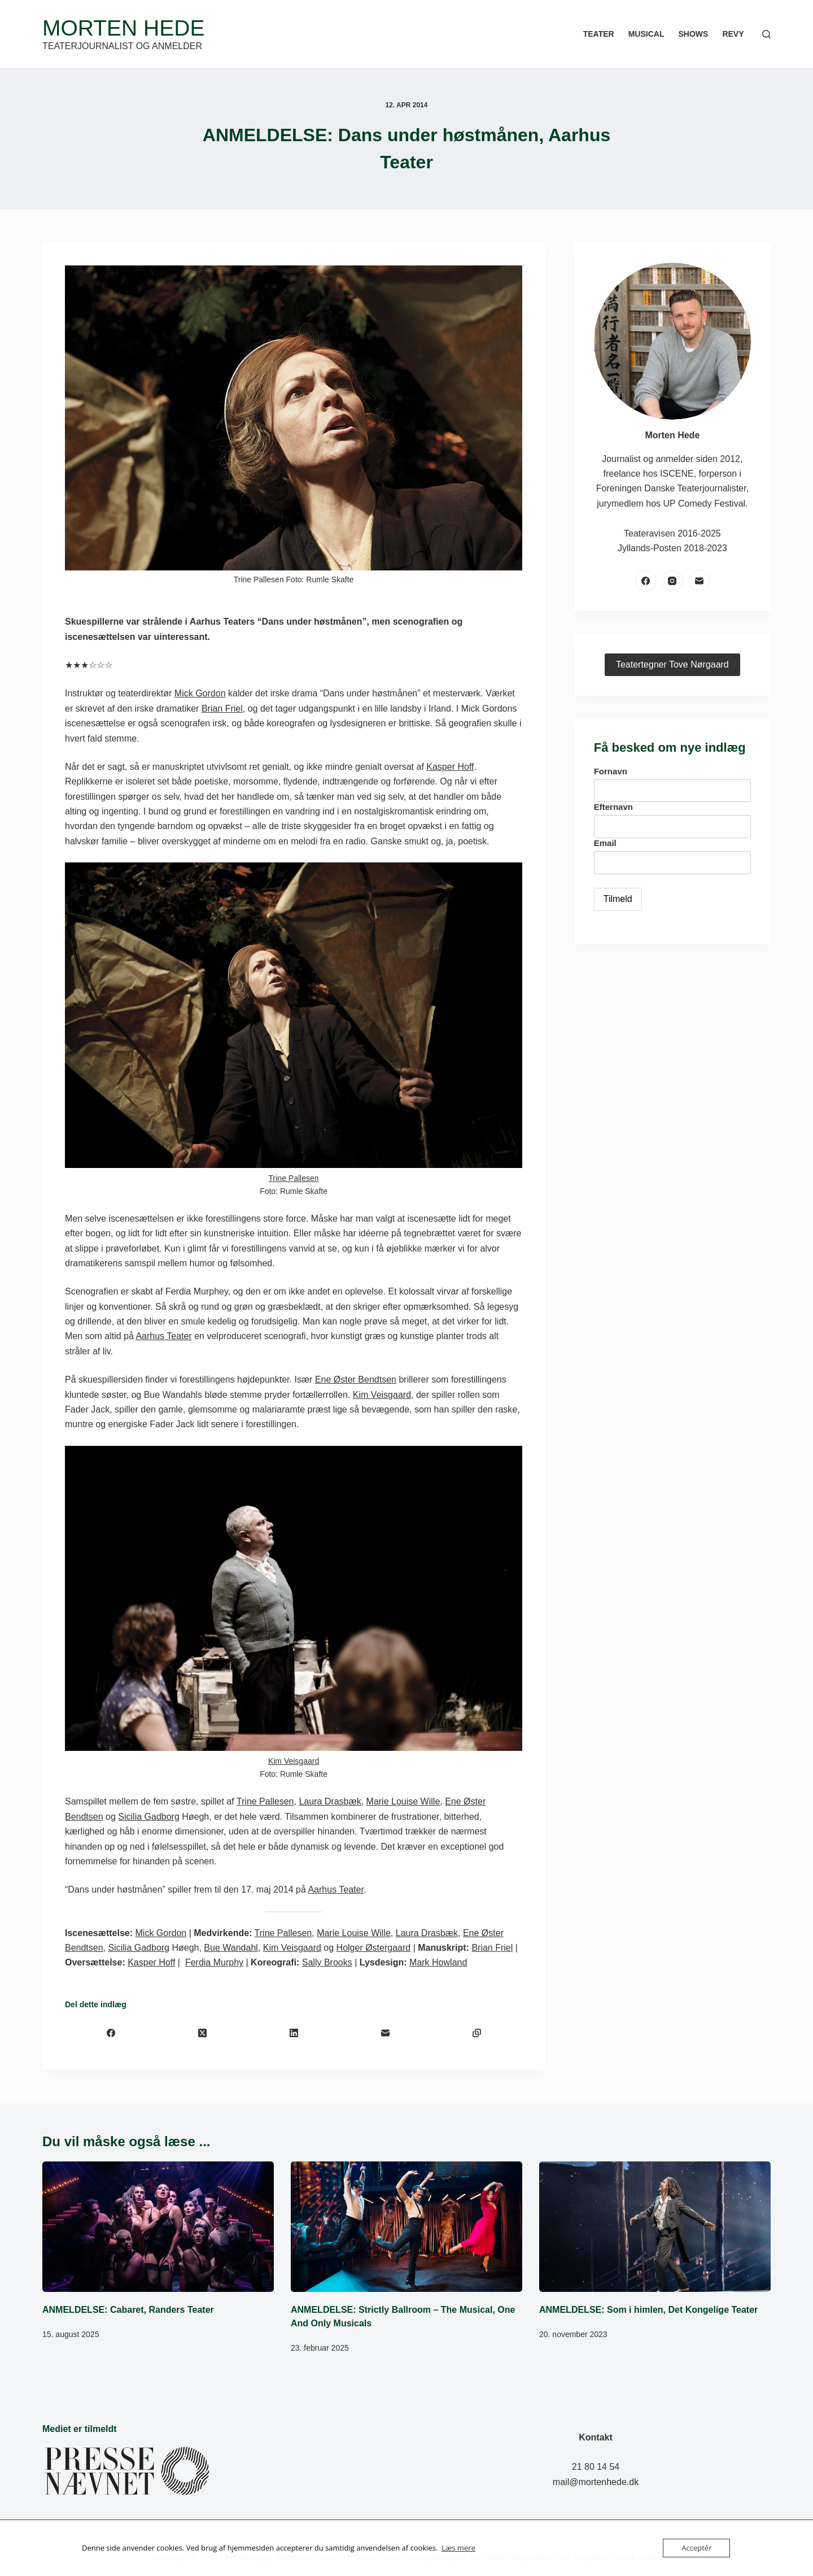 Image resolution: width=813 pixels, height=2576 pixels. I want to click on Sally Brooks, so click(327, 1962).